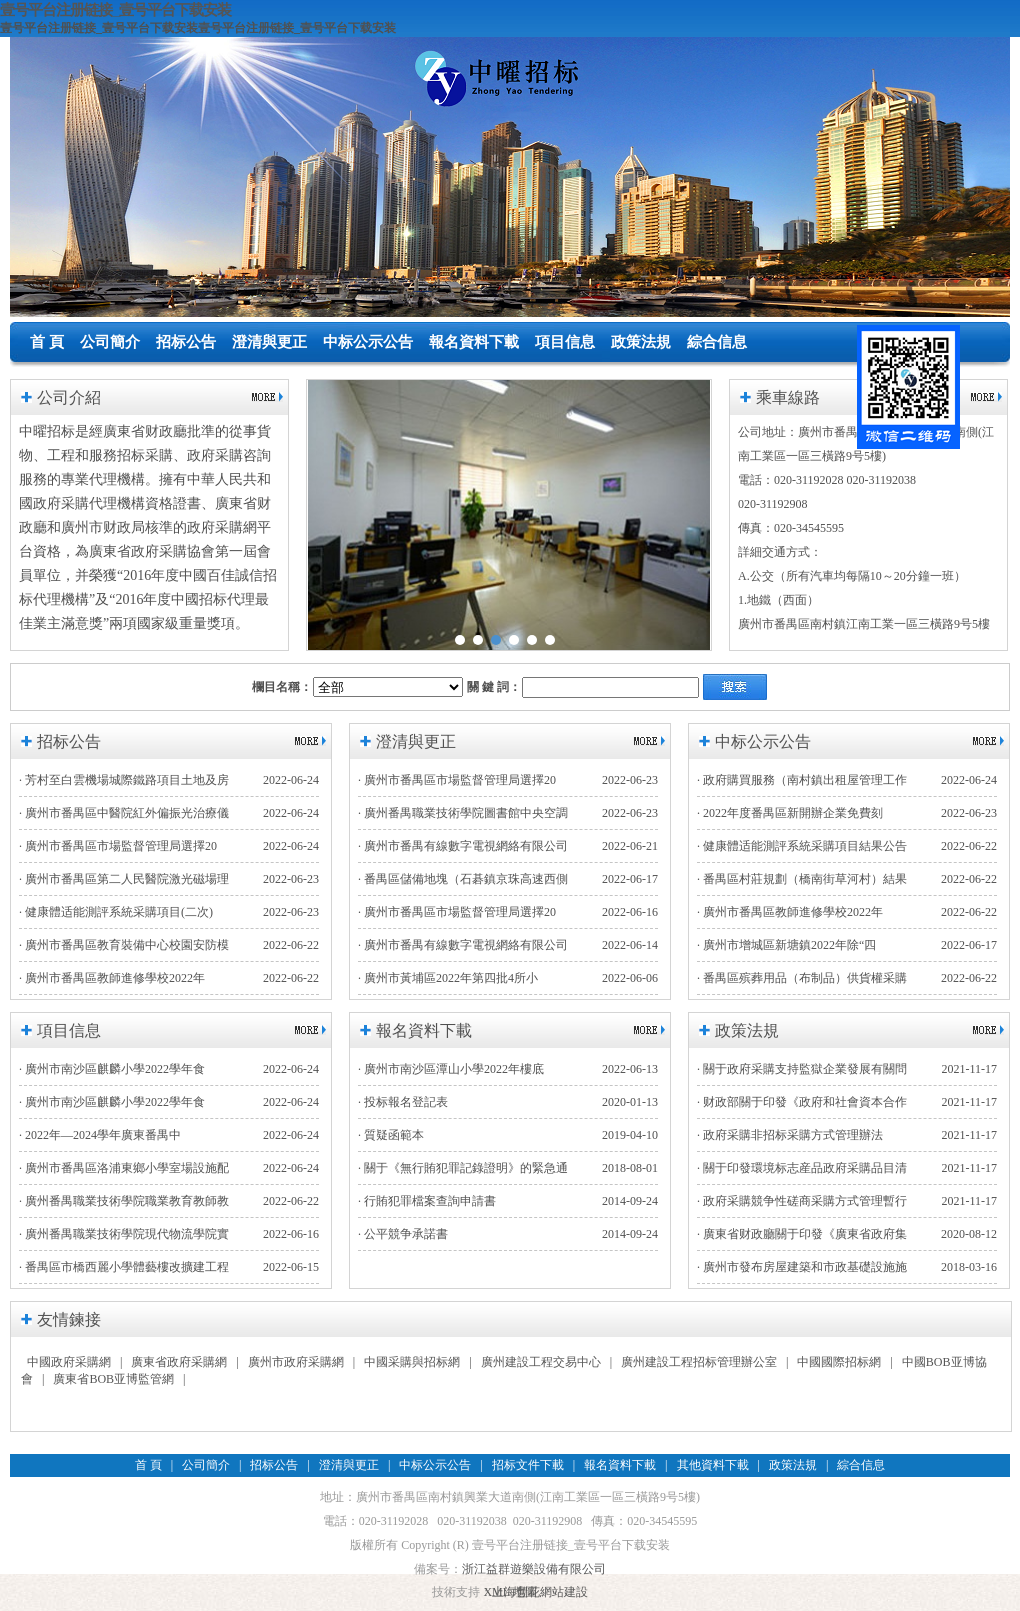 This screenshot has width=1020, height=1611. I want to click on · 政府采購競争性磋商采購方式管理暫行, so click(802, 1201).